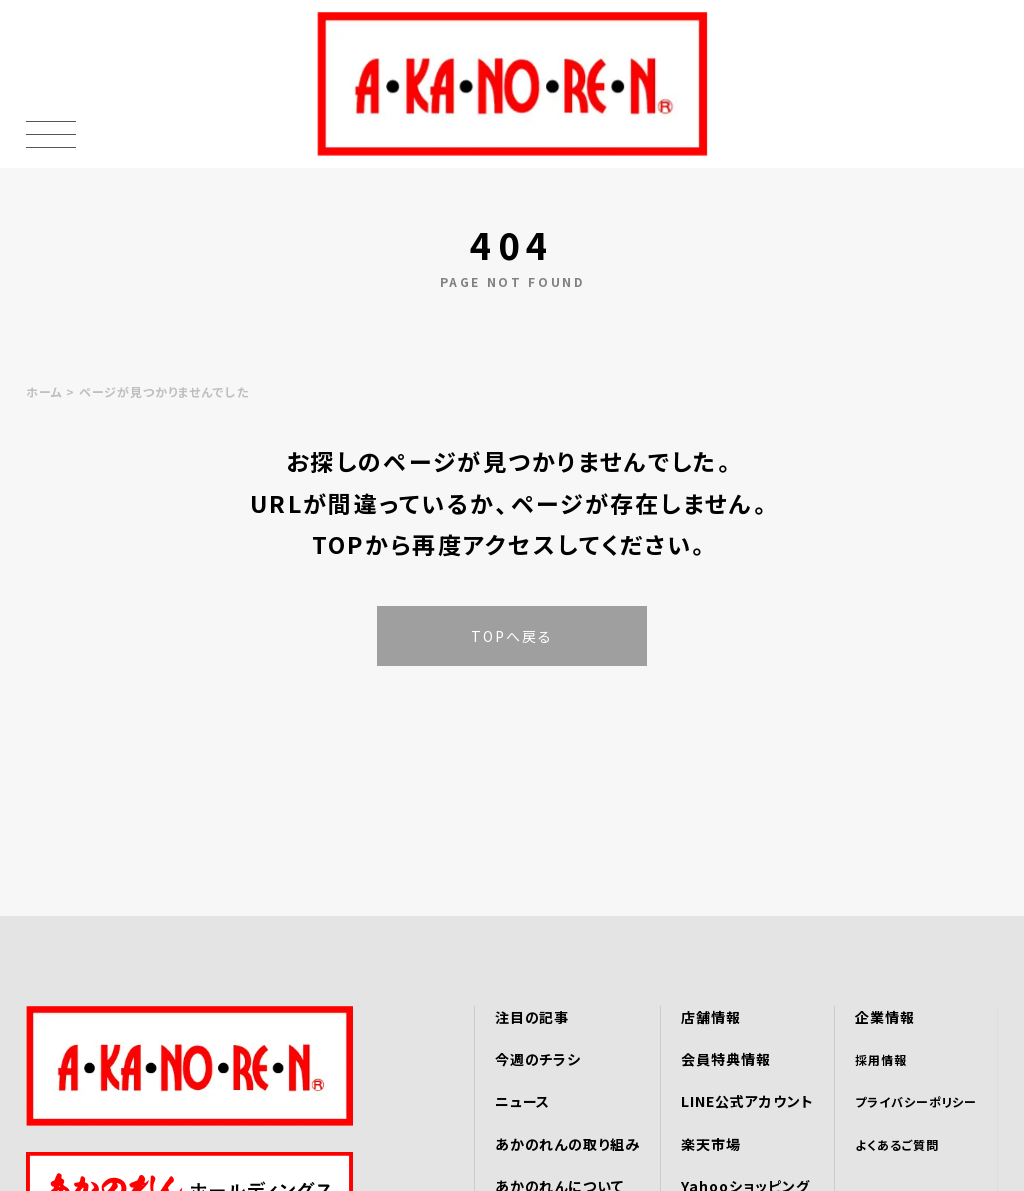 The height and width of the screenshot is (1191, 1024). I want to click on 楽天市場, so click(711, 1144).